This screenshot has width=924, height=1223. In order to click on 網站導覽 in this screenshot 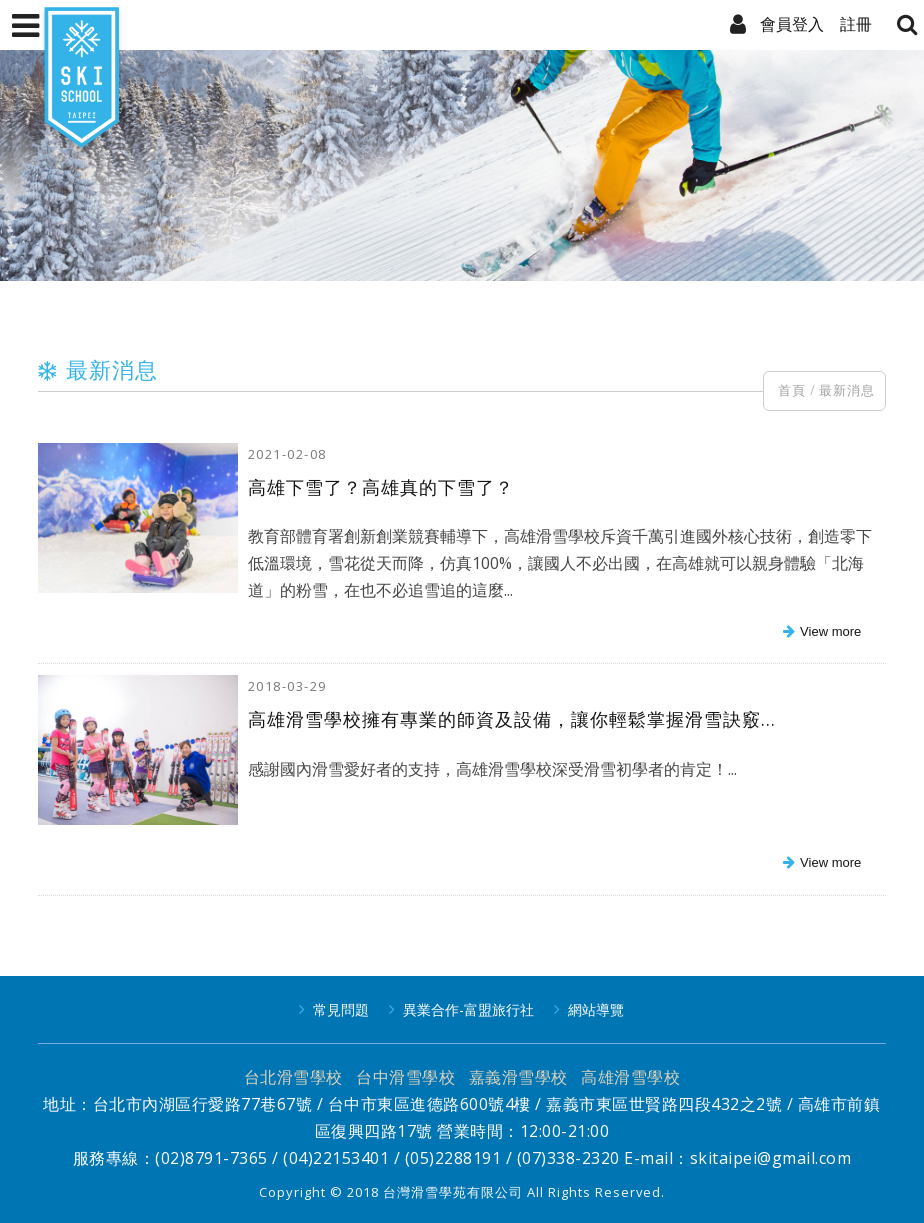, I will do `click(596, 1009)`.